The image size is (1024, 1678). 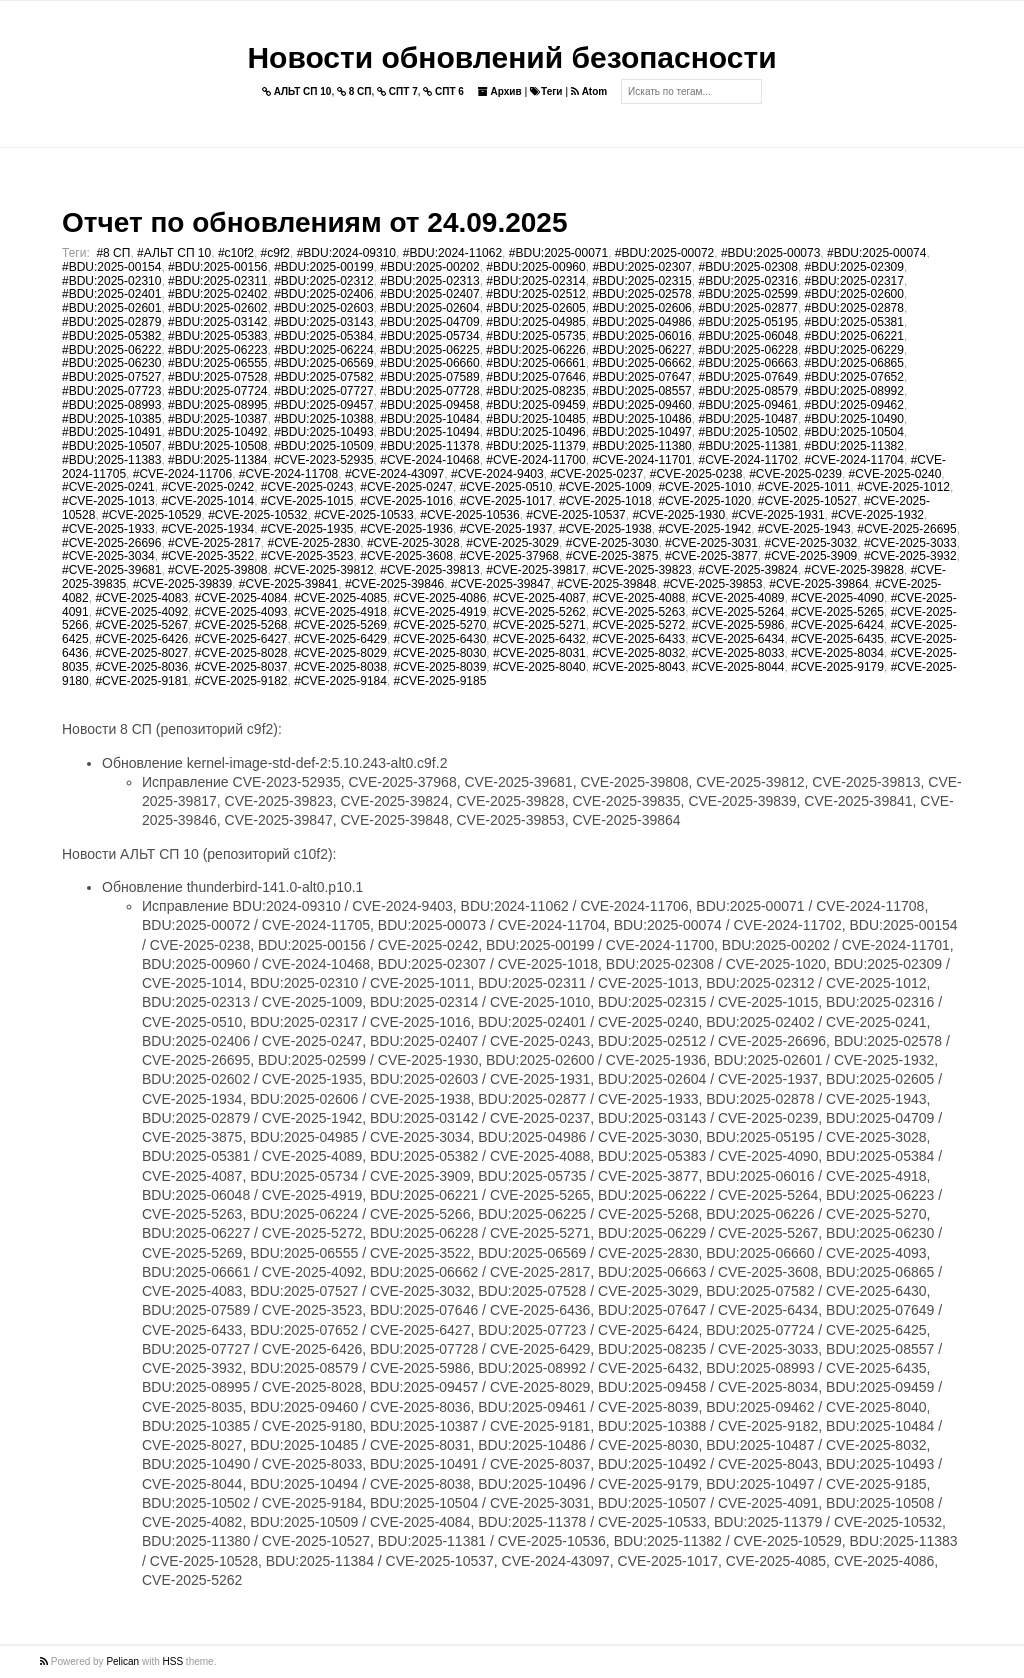 What do you see at coordinates (696, 474) in the screenshot?
I see `#CVE-2025-0238` at bounding box center [696, 474].